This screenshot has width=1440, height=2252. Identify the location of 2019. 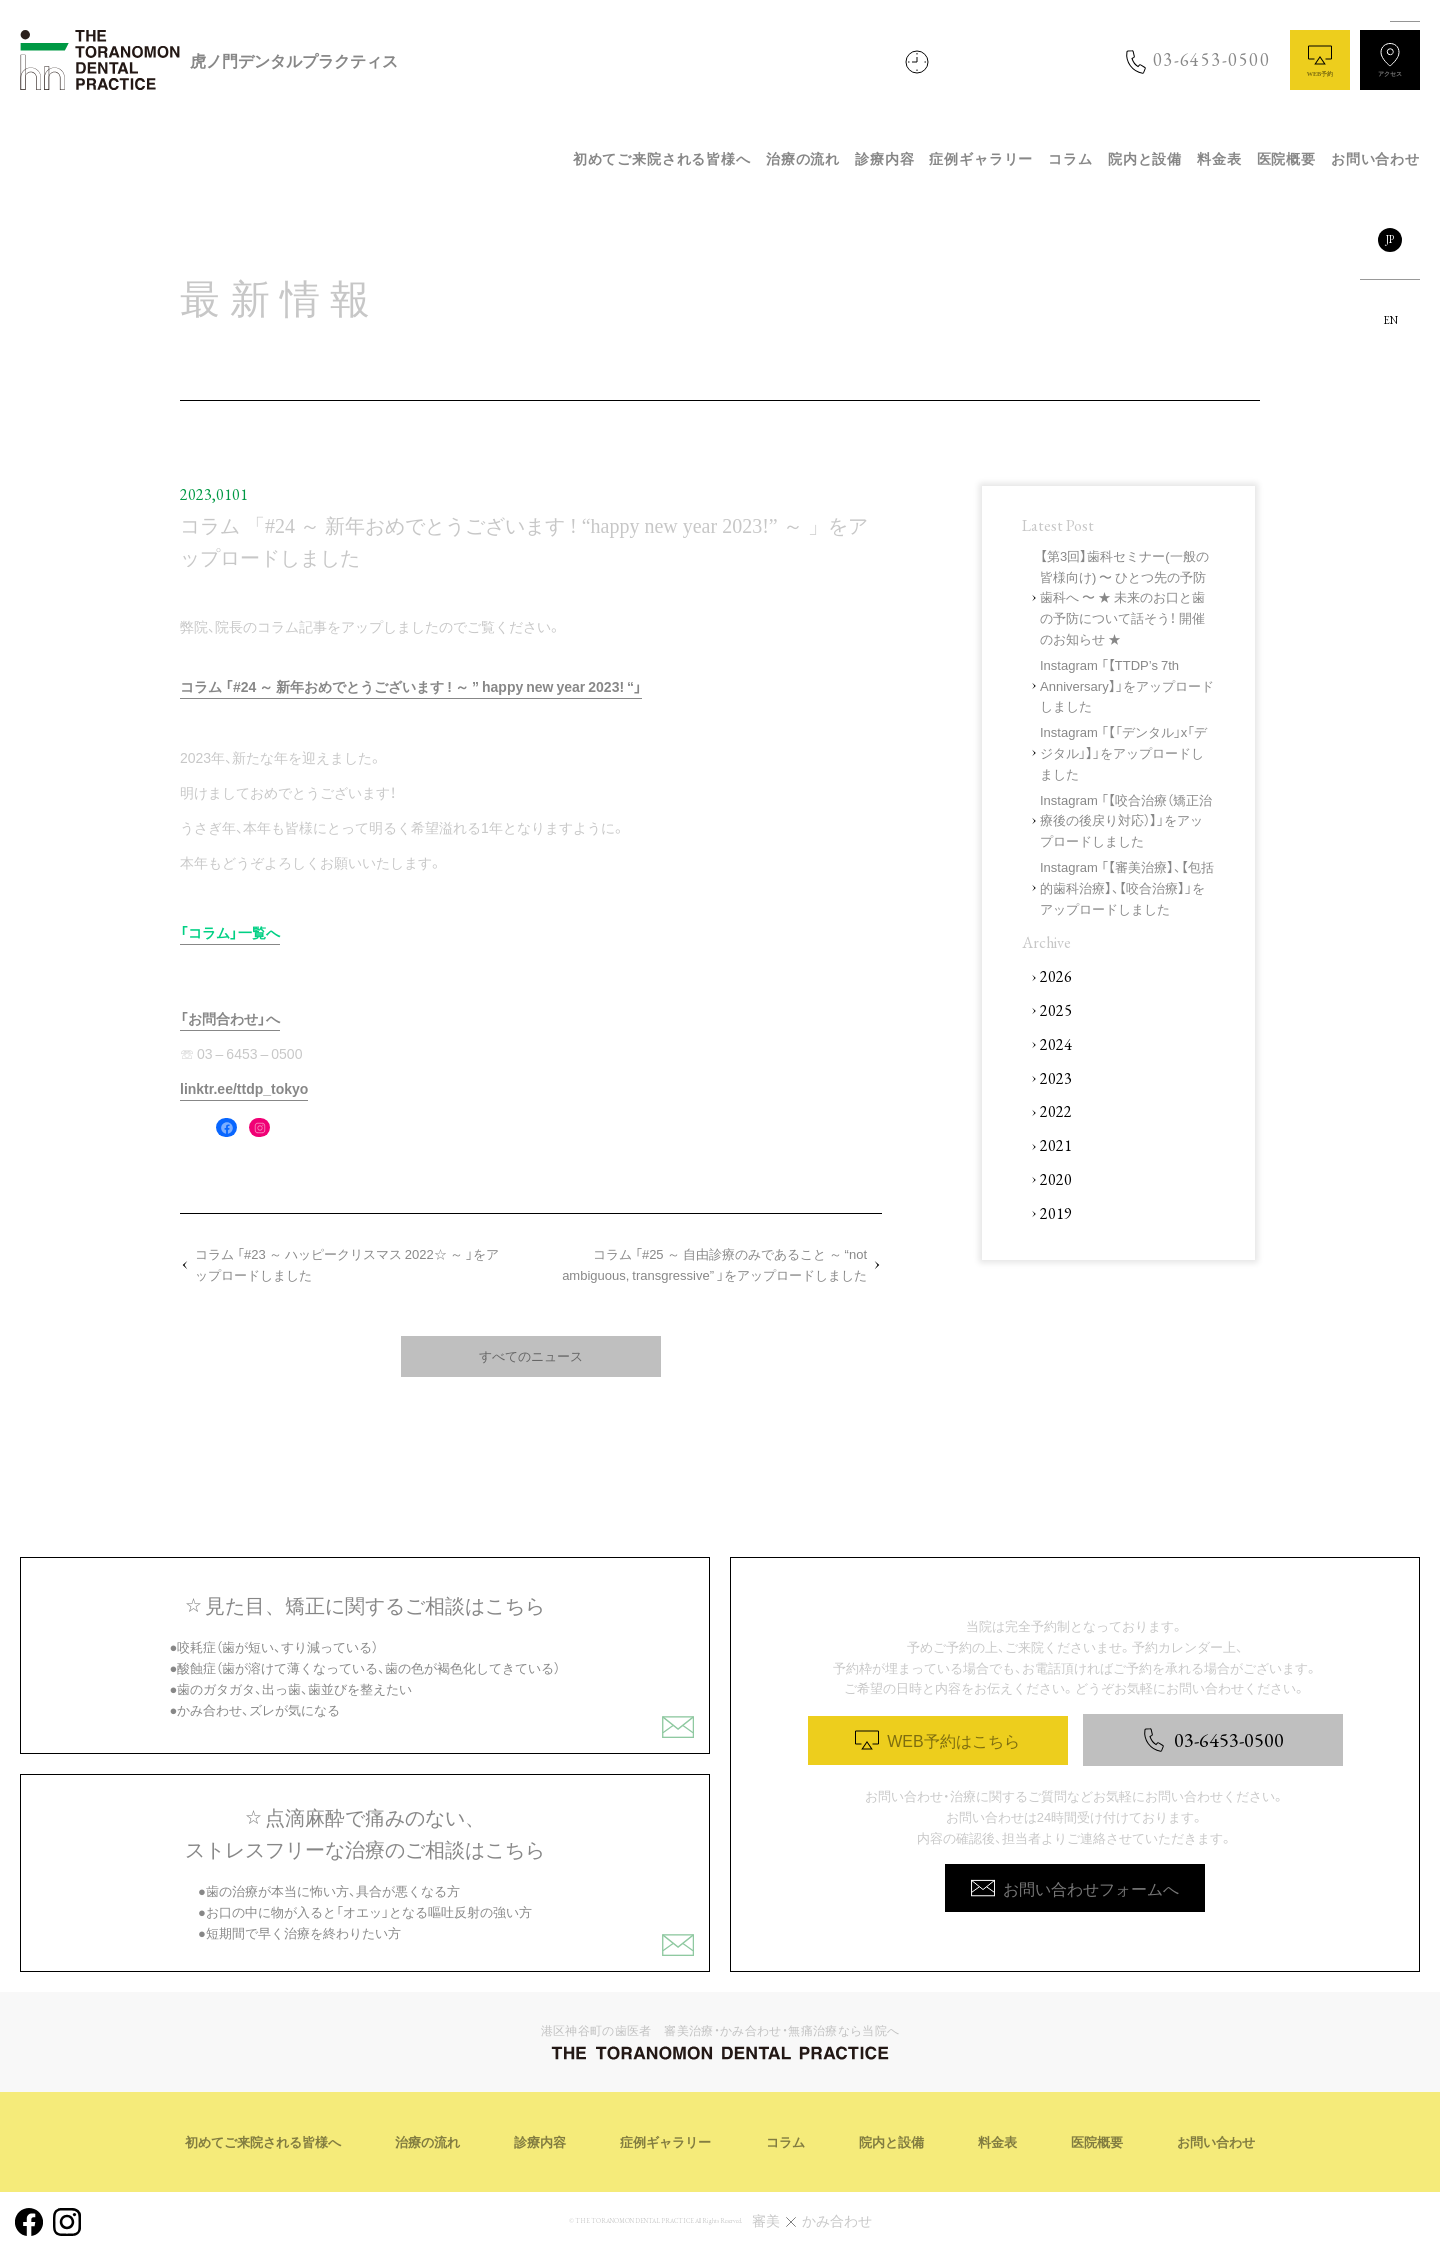
(1056, 1213).